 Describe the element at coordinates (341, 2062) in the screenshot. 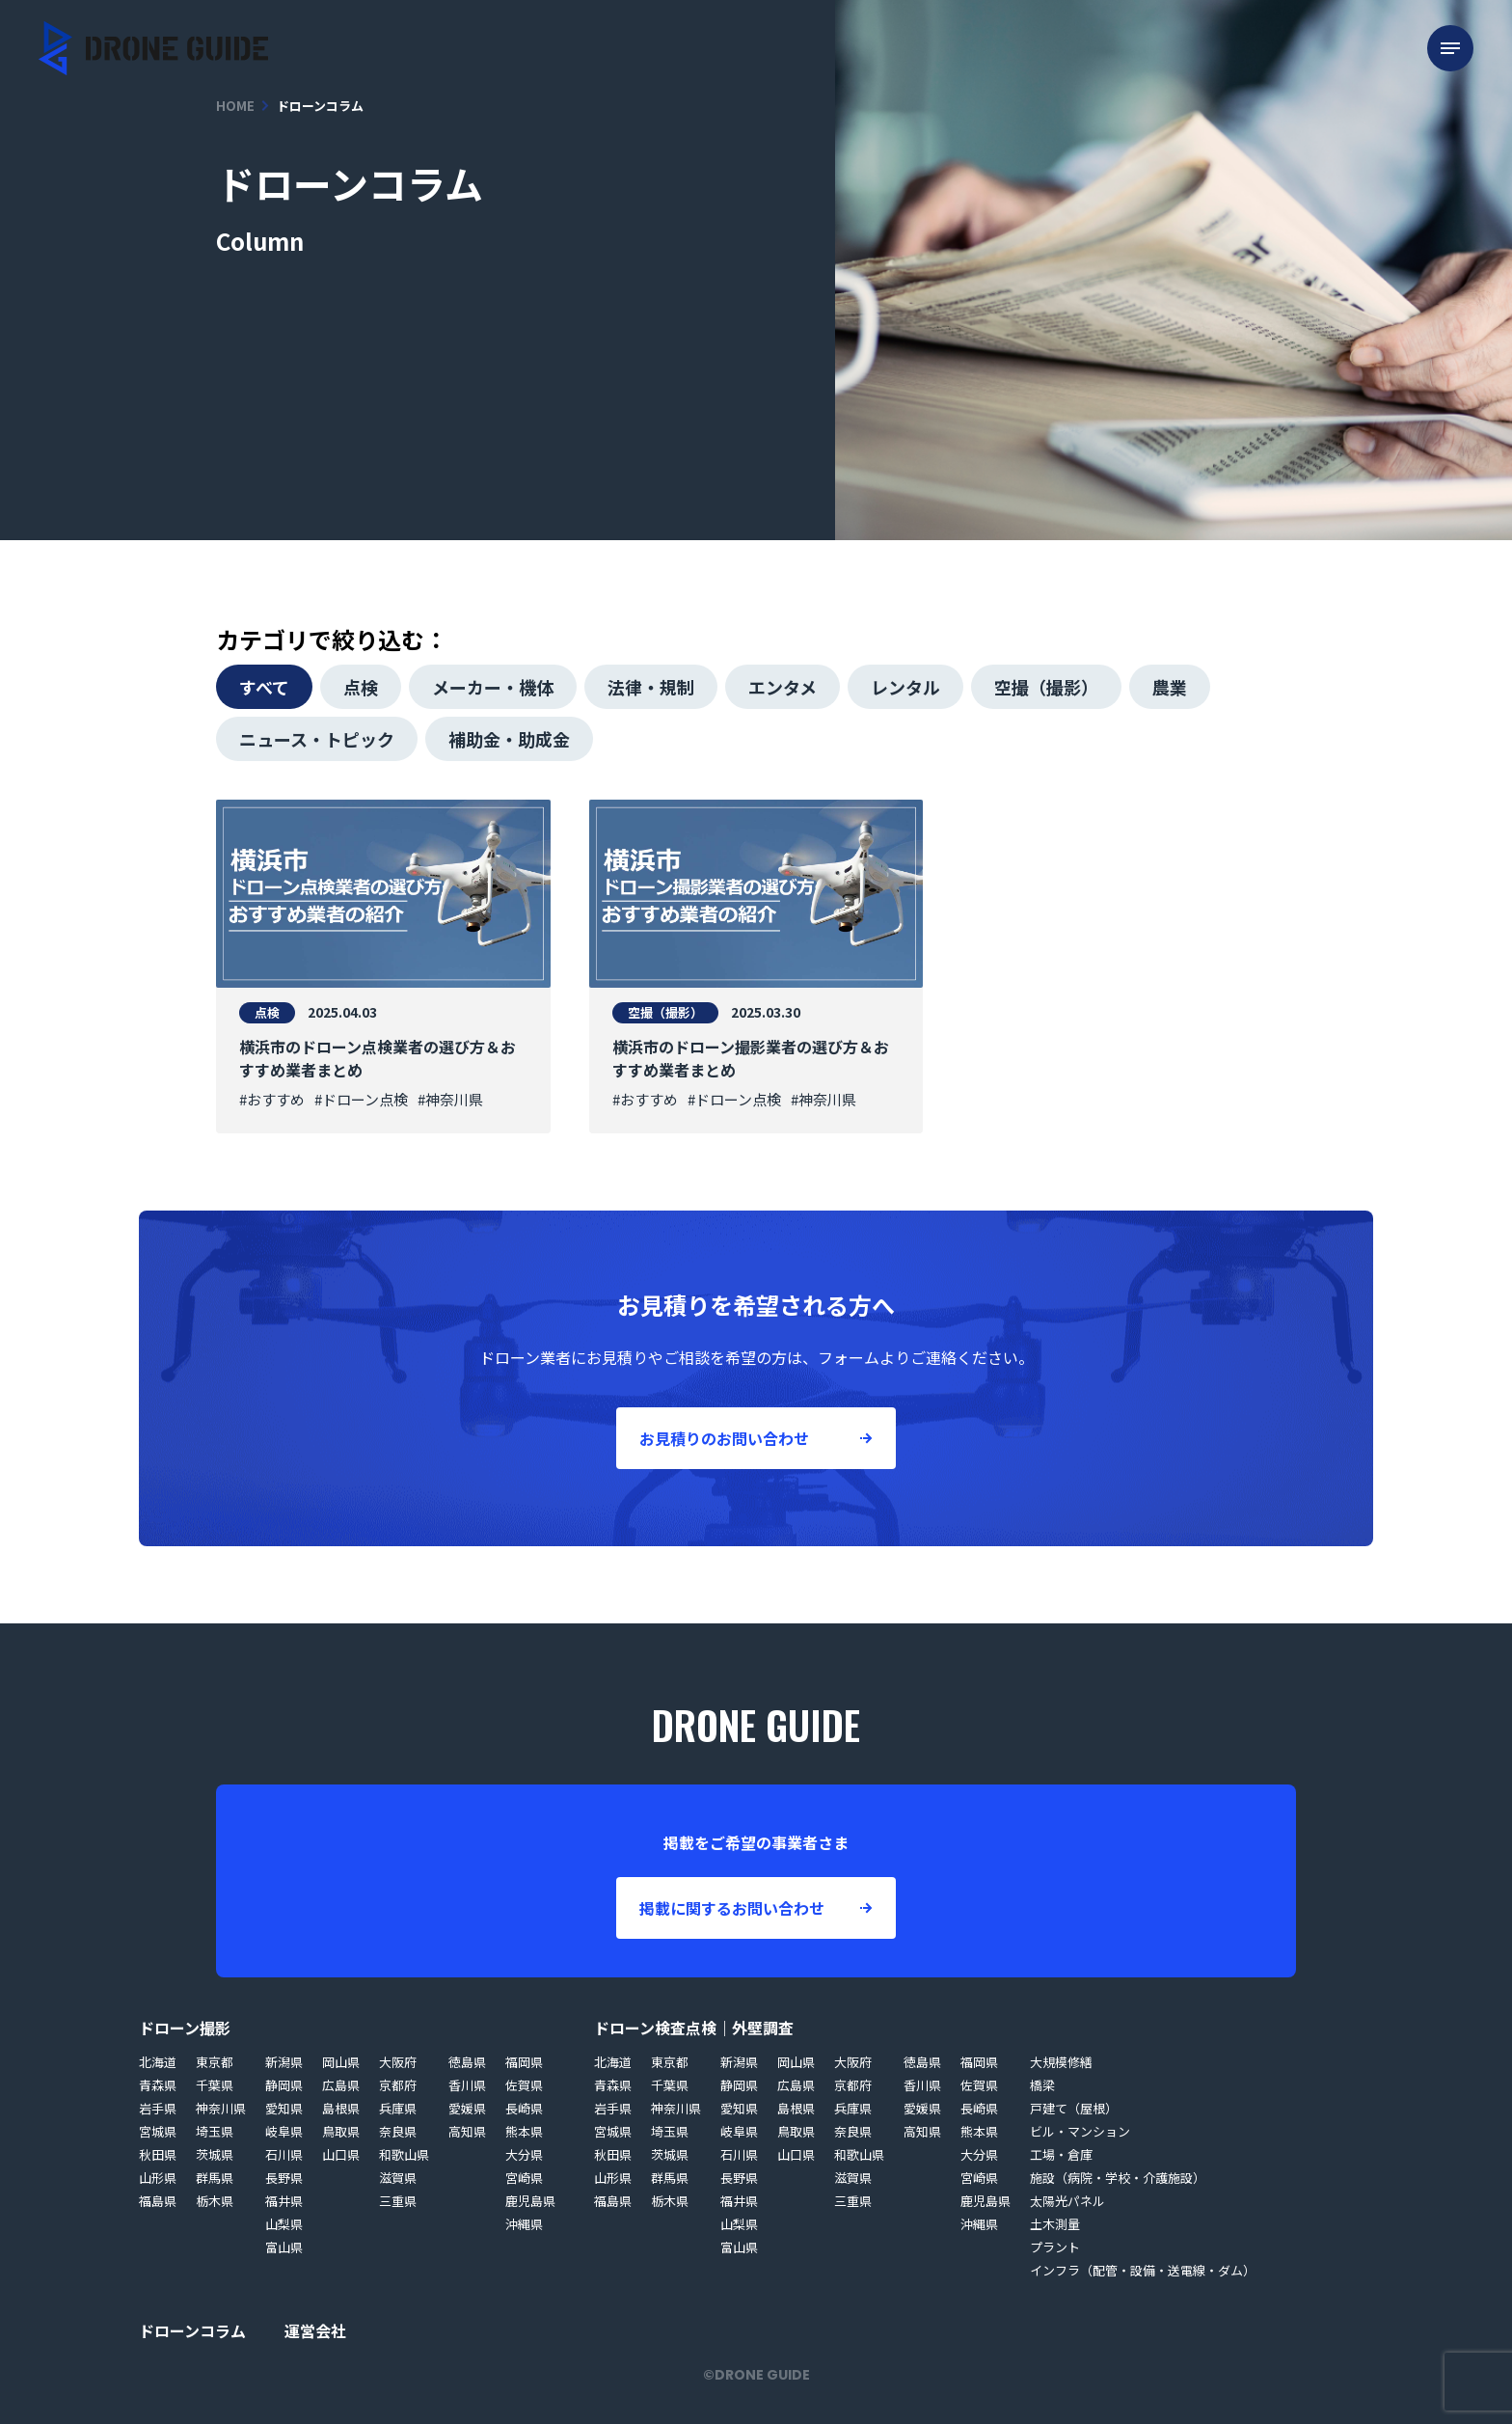

I see `岡山県` at that location.